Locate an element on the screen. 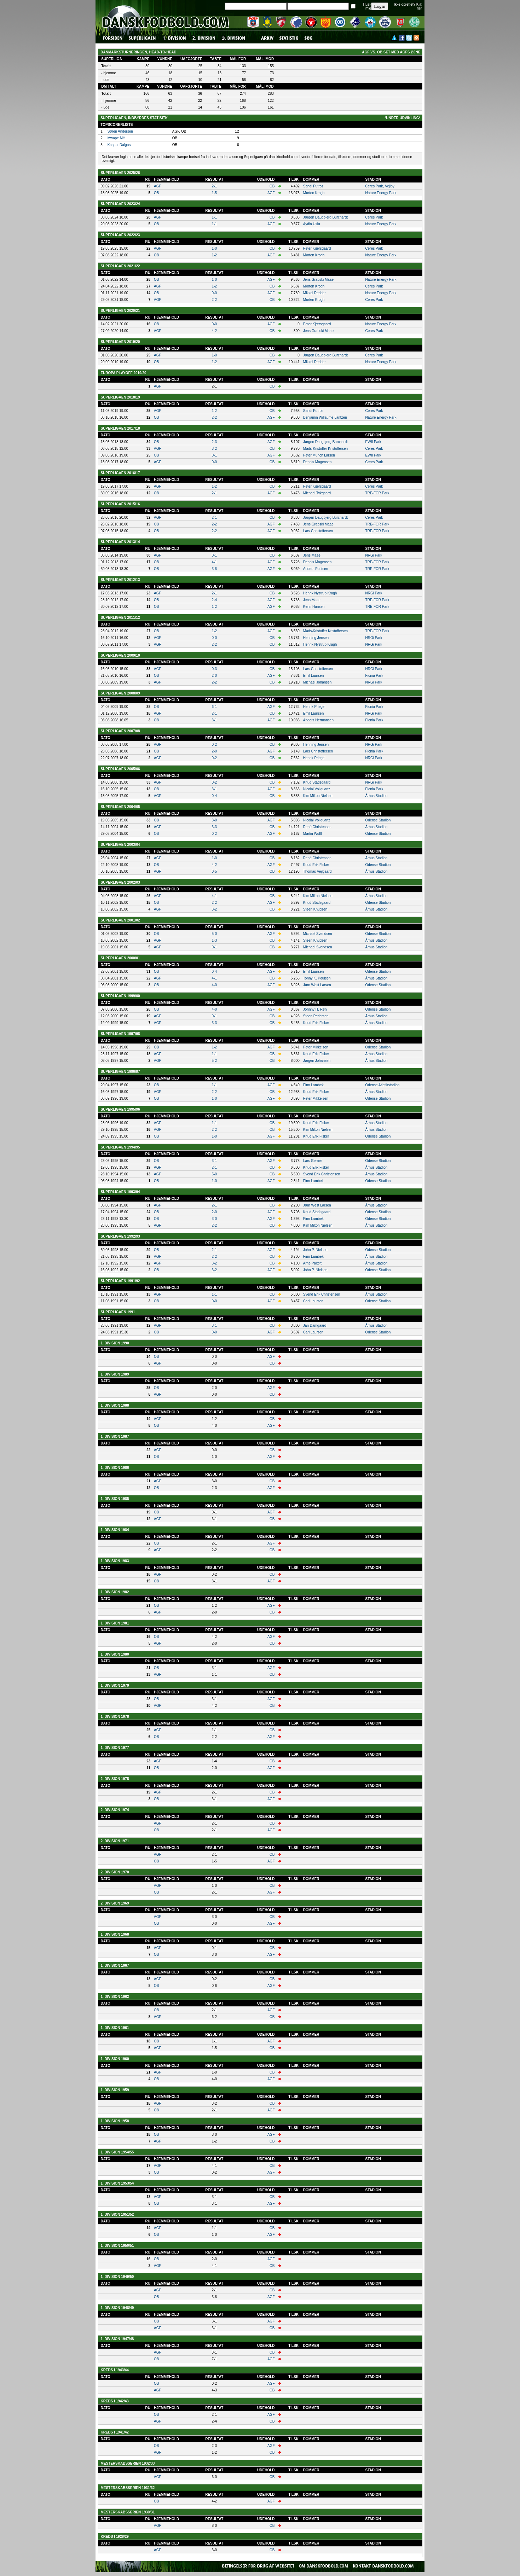  2-0 is located at coordinates (214, 676).